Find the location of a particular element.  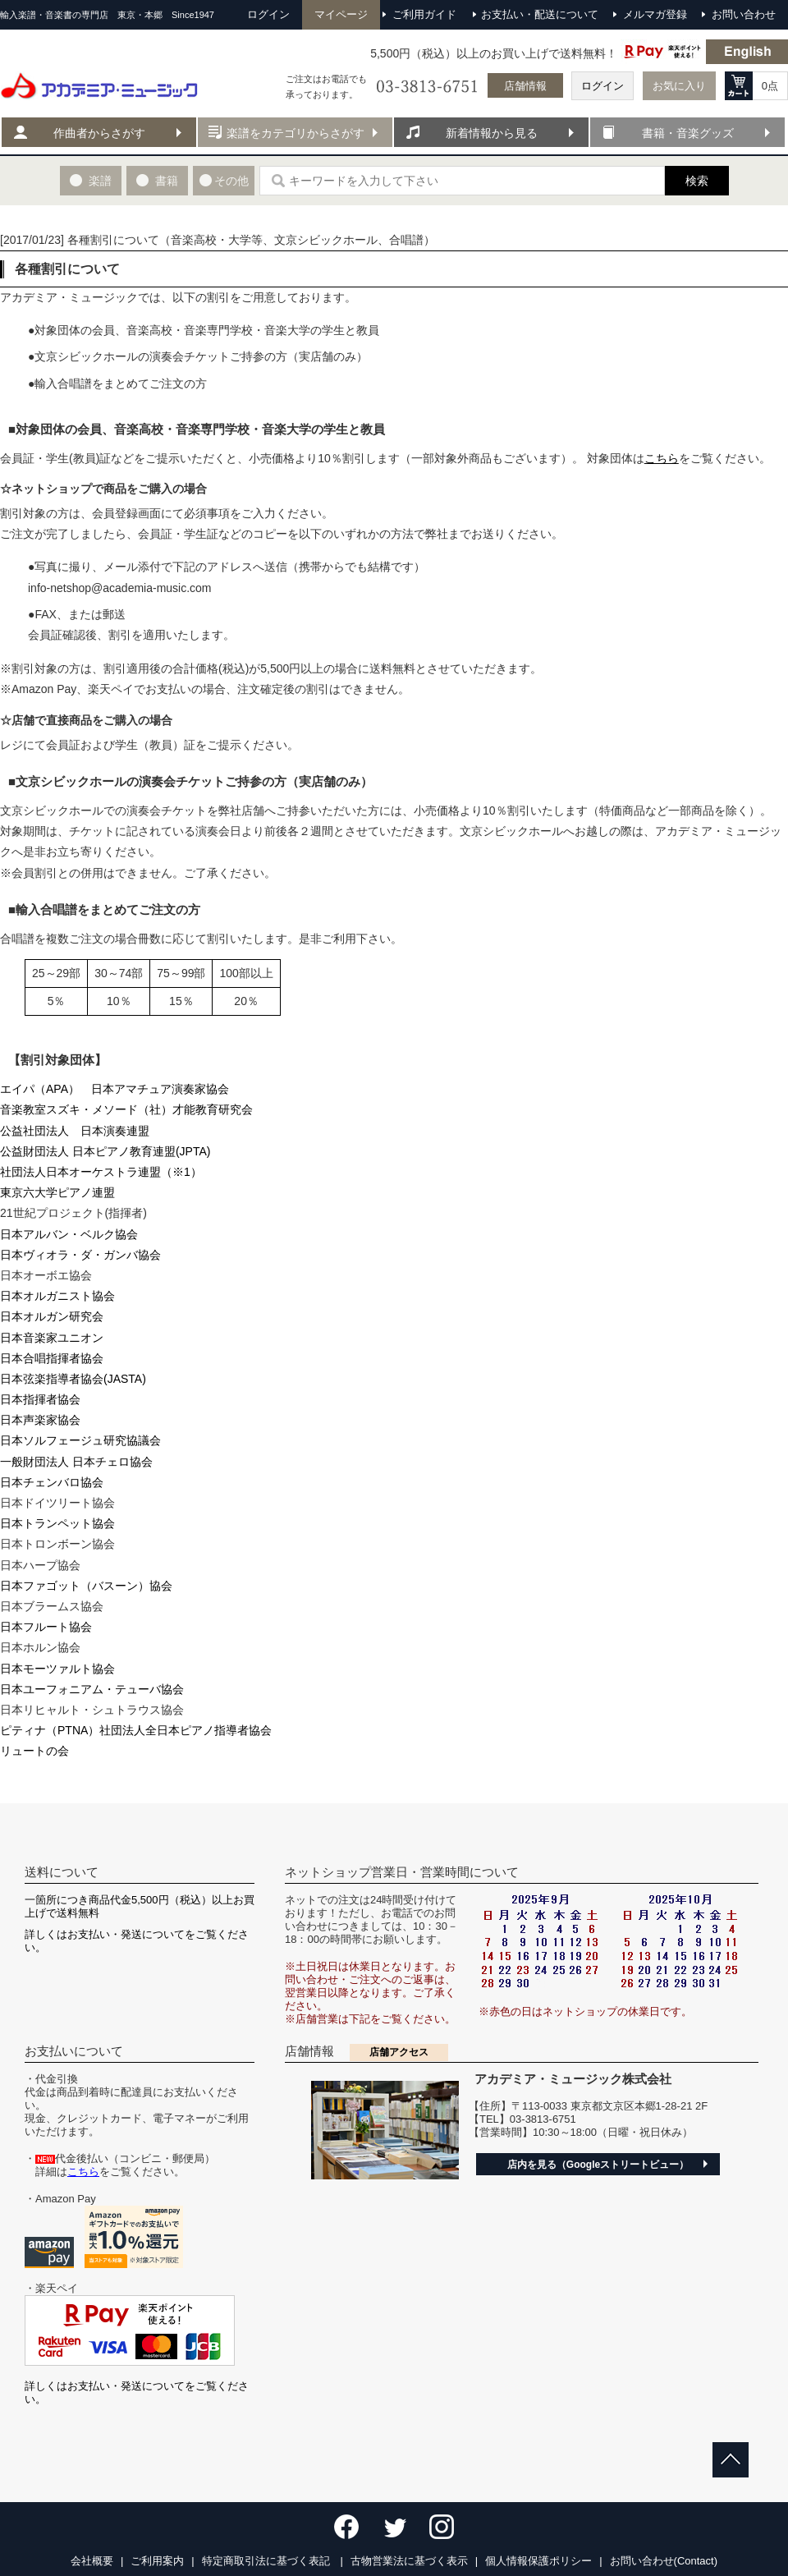

ピティナ（PTNA）社団法人全日本ピアノ指導者協会 is located at coordinates (136, 1730).